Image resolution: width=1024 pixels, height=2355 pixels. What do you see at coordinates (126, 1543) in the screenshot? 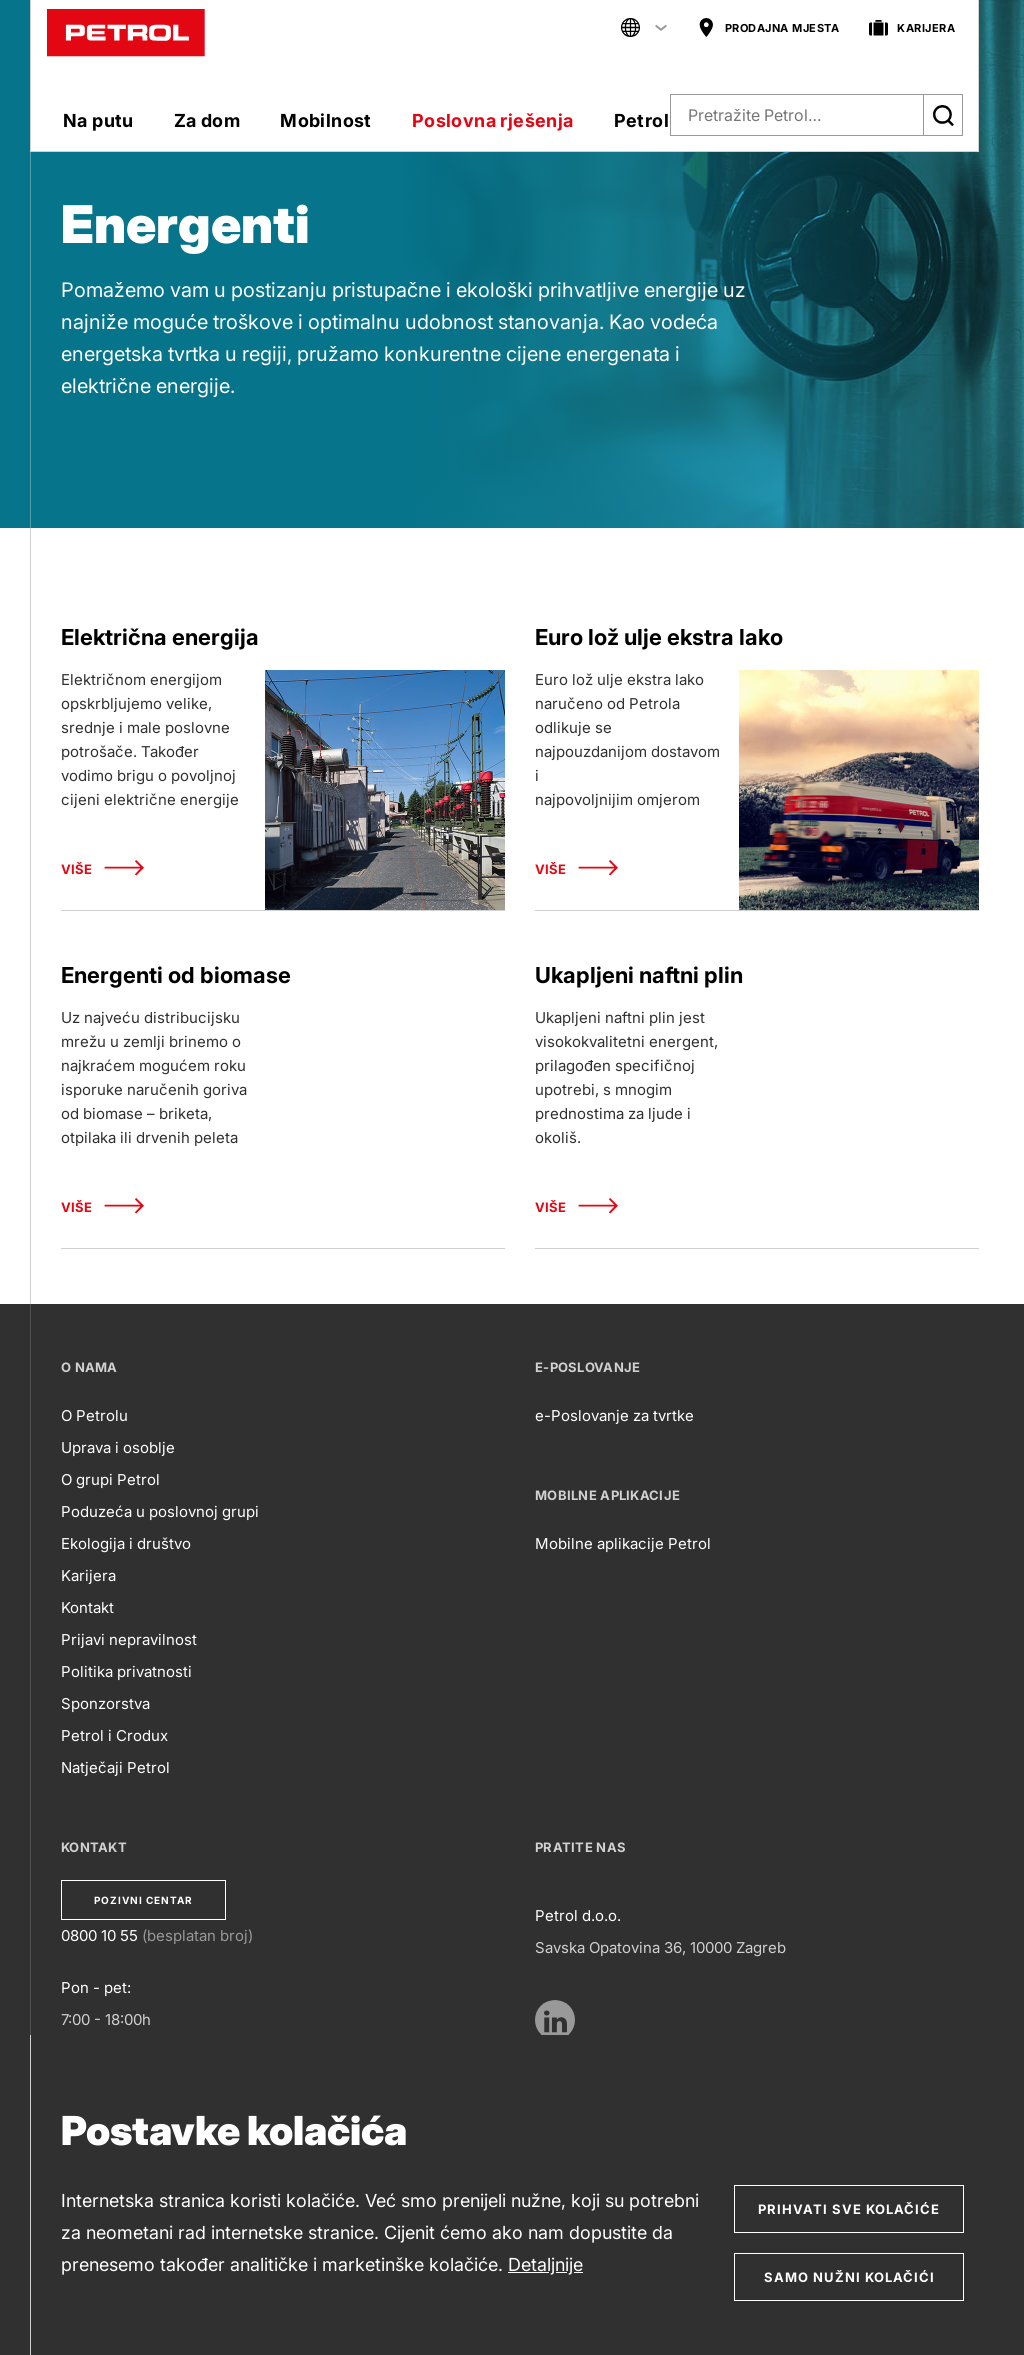
I see `Ekologija i društvo` at bounding box center [126, 1543].